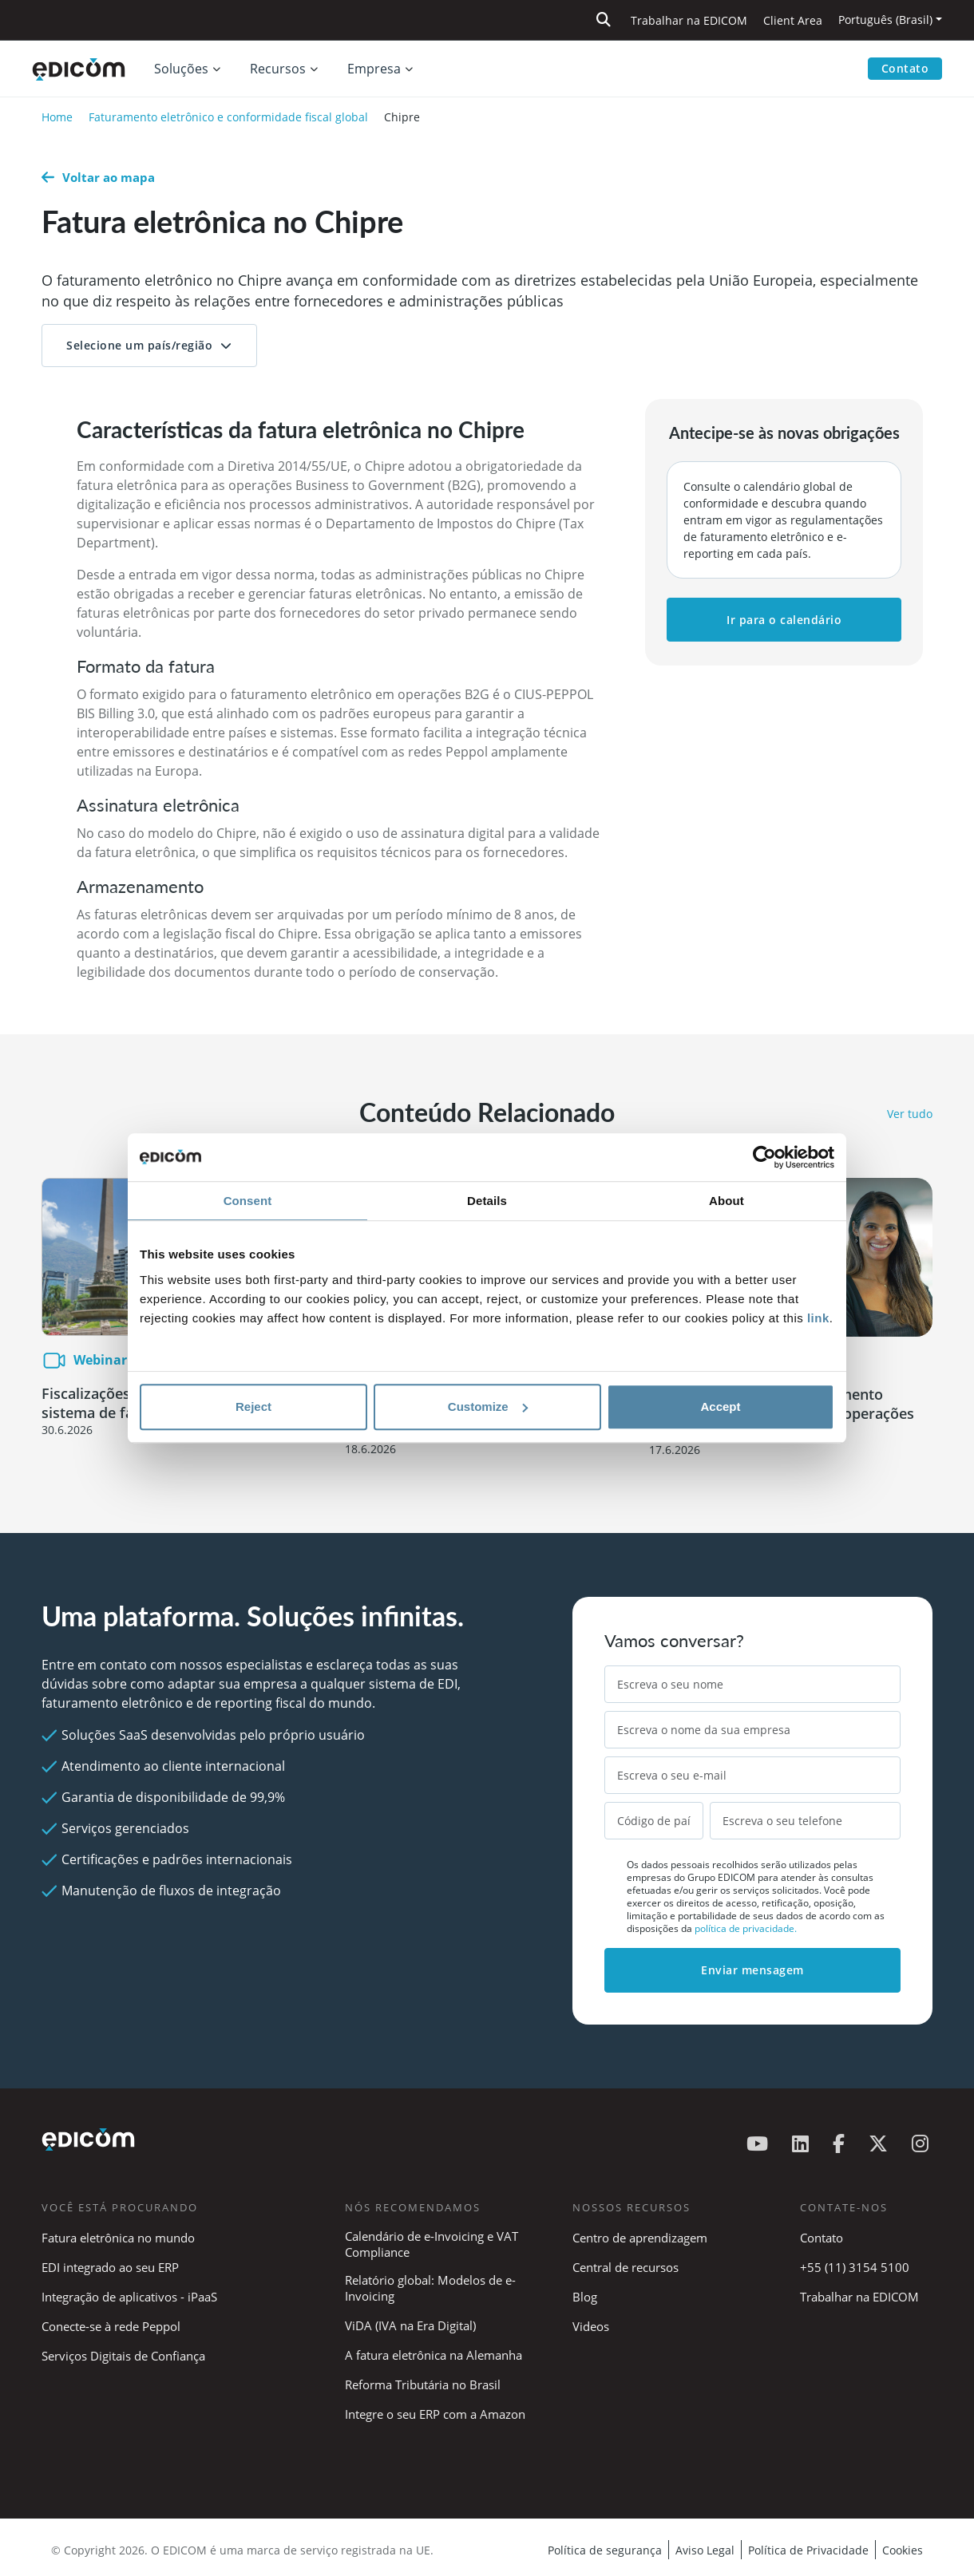 This screenshot has width=974, height=2576. What do you see at coordinates (487, 1200) in the screenshot?
I see `Details [tab]` at bounding box center [487, 1200].